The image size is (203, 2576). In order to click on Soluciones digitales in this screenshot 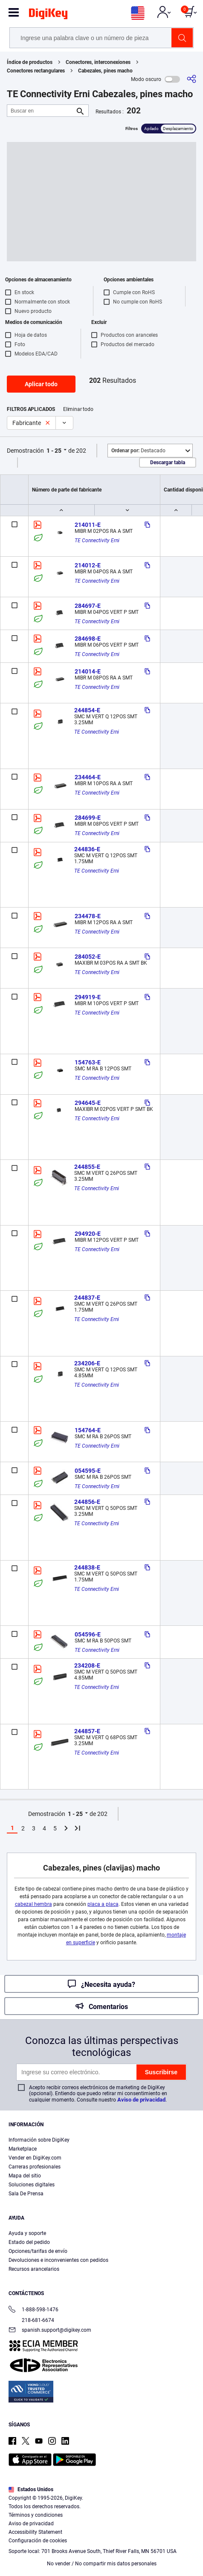, I will do `click(32, 2185)`.